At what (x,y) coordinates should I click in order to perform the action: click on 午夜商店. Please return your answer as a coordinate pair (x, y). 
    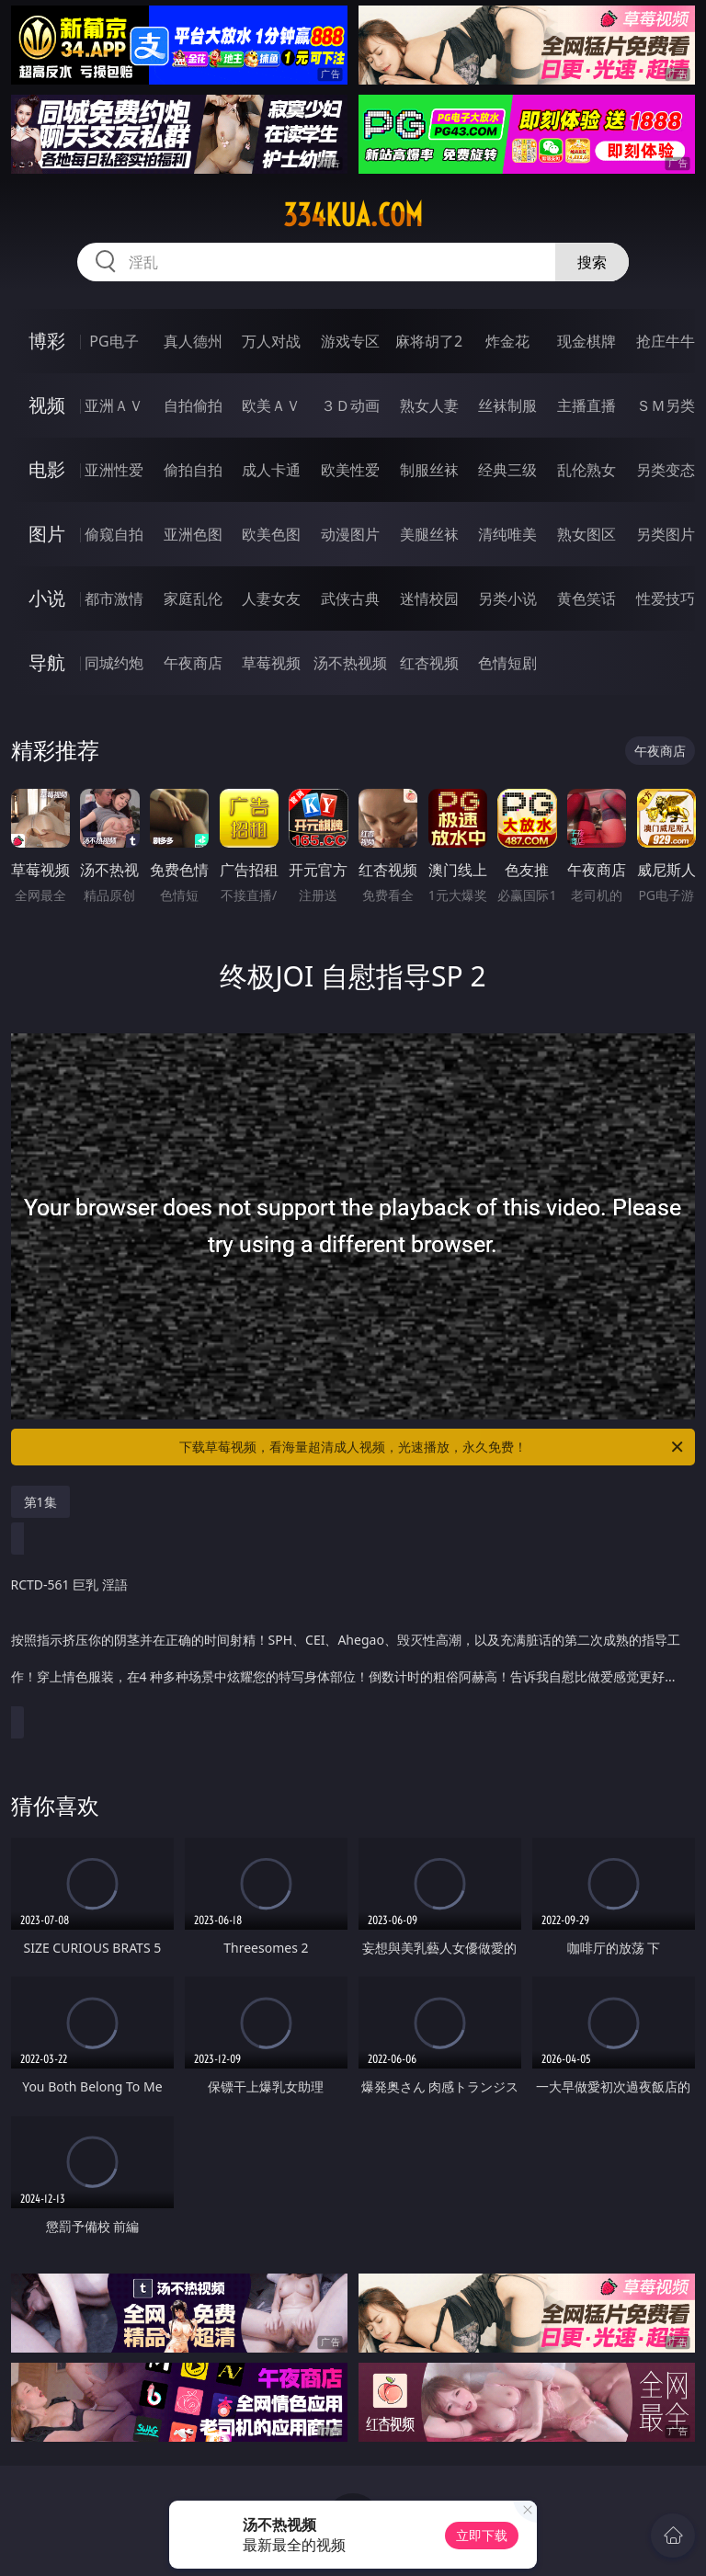
    Looking at the image, I should click on (193, 663).